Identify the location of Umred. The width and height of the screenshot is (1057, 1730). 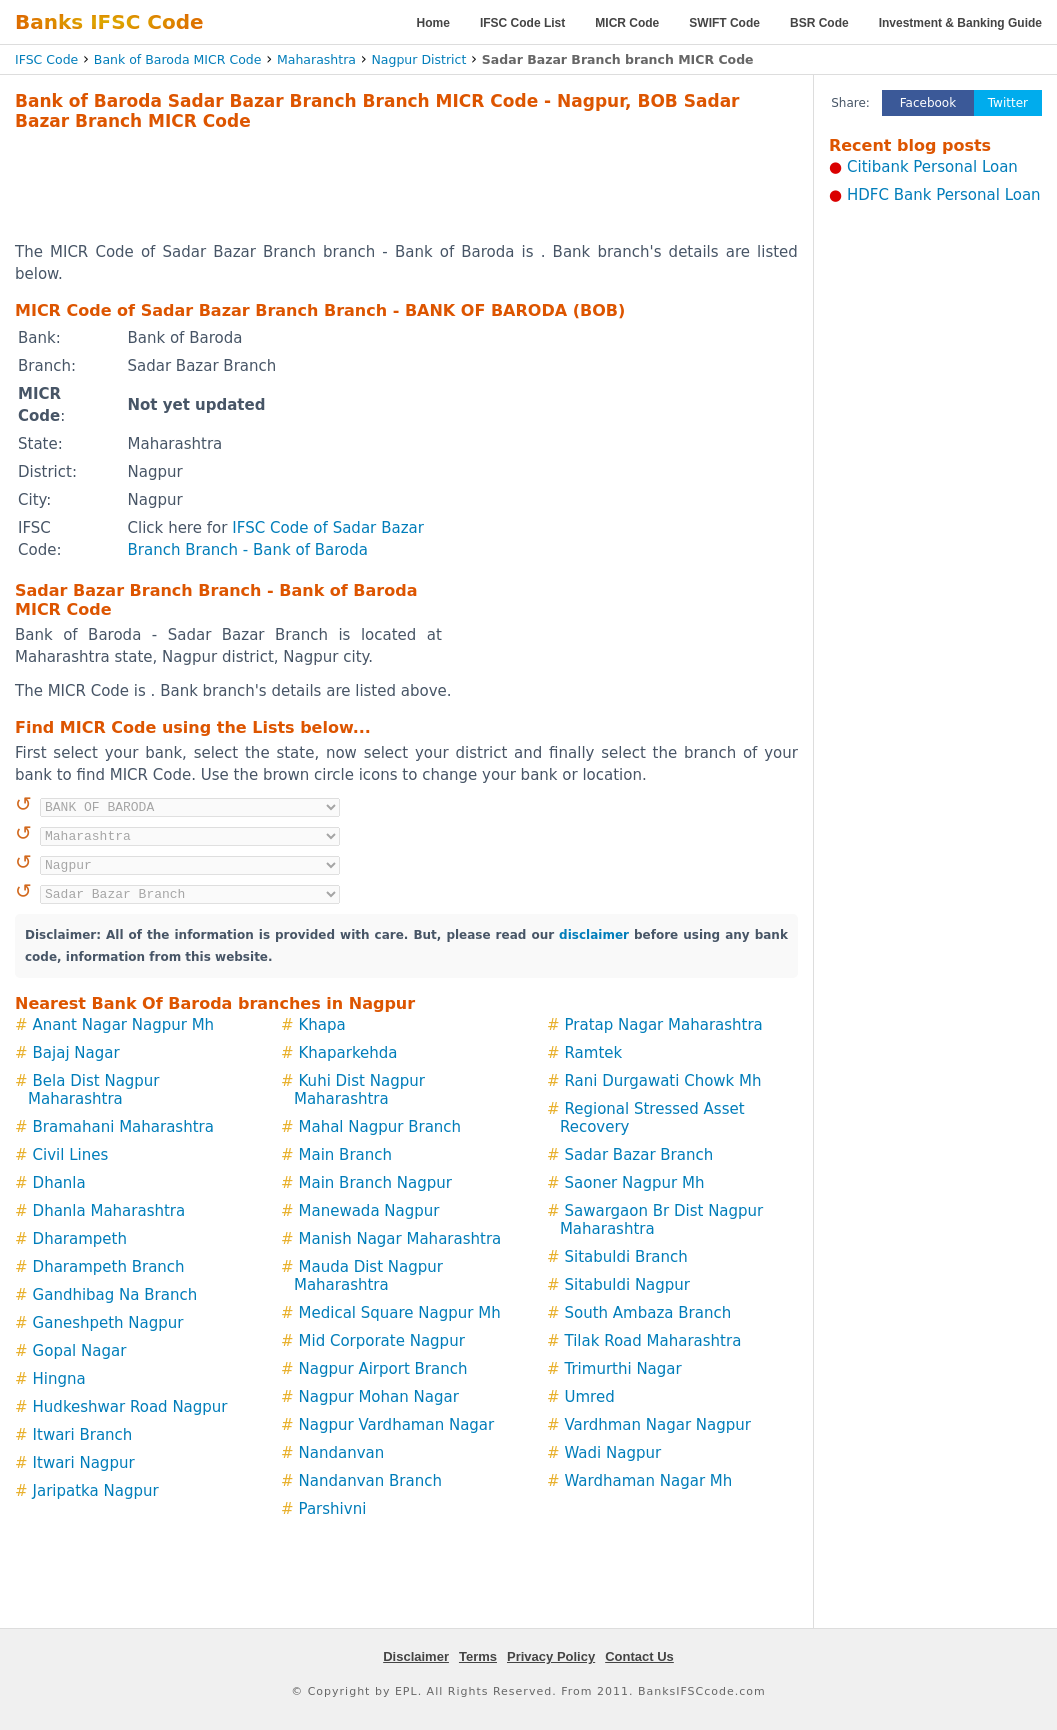
(589, 1397).